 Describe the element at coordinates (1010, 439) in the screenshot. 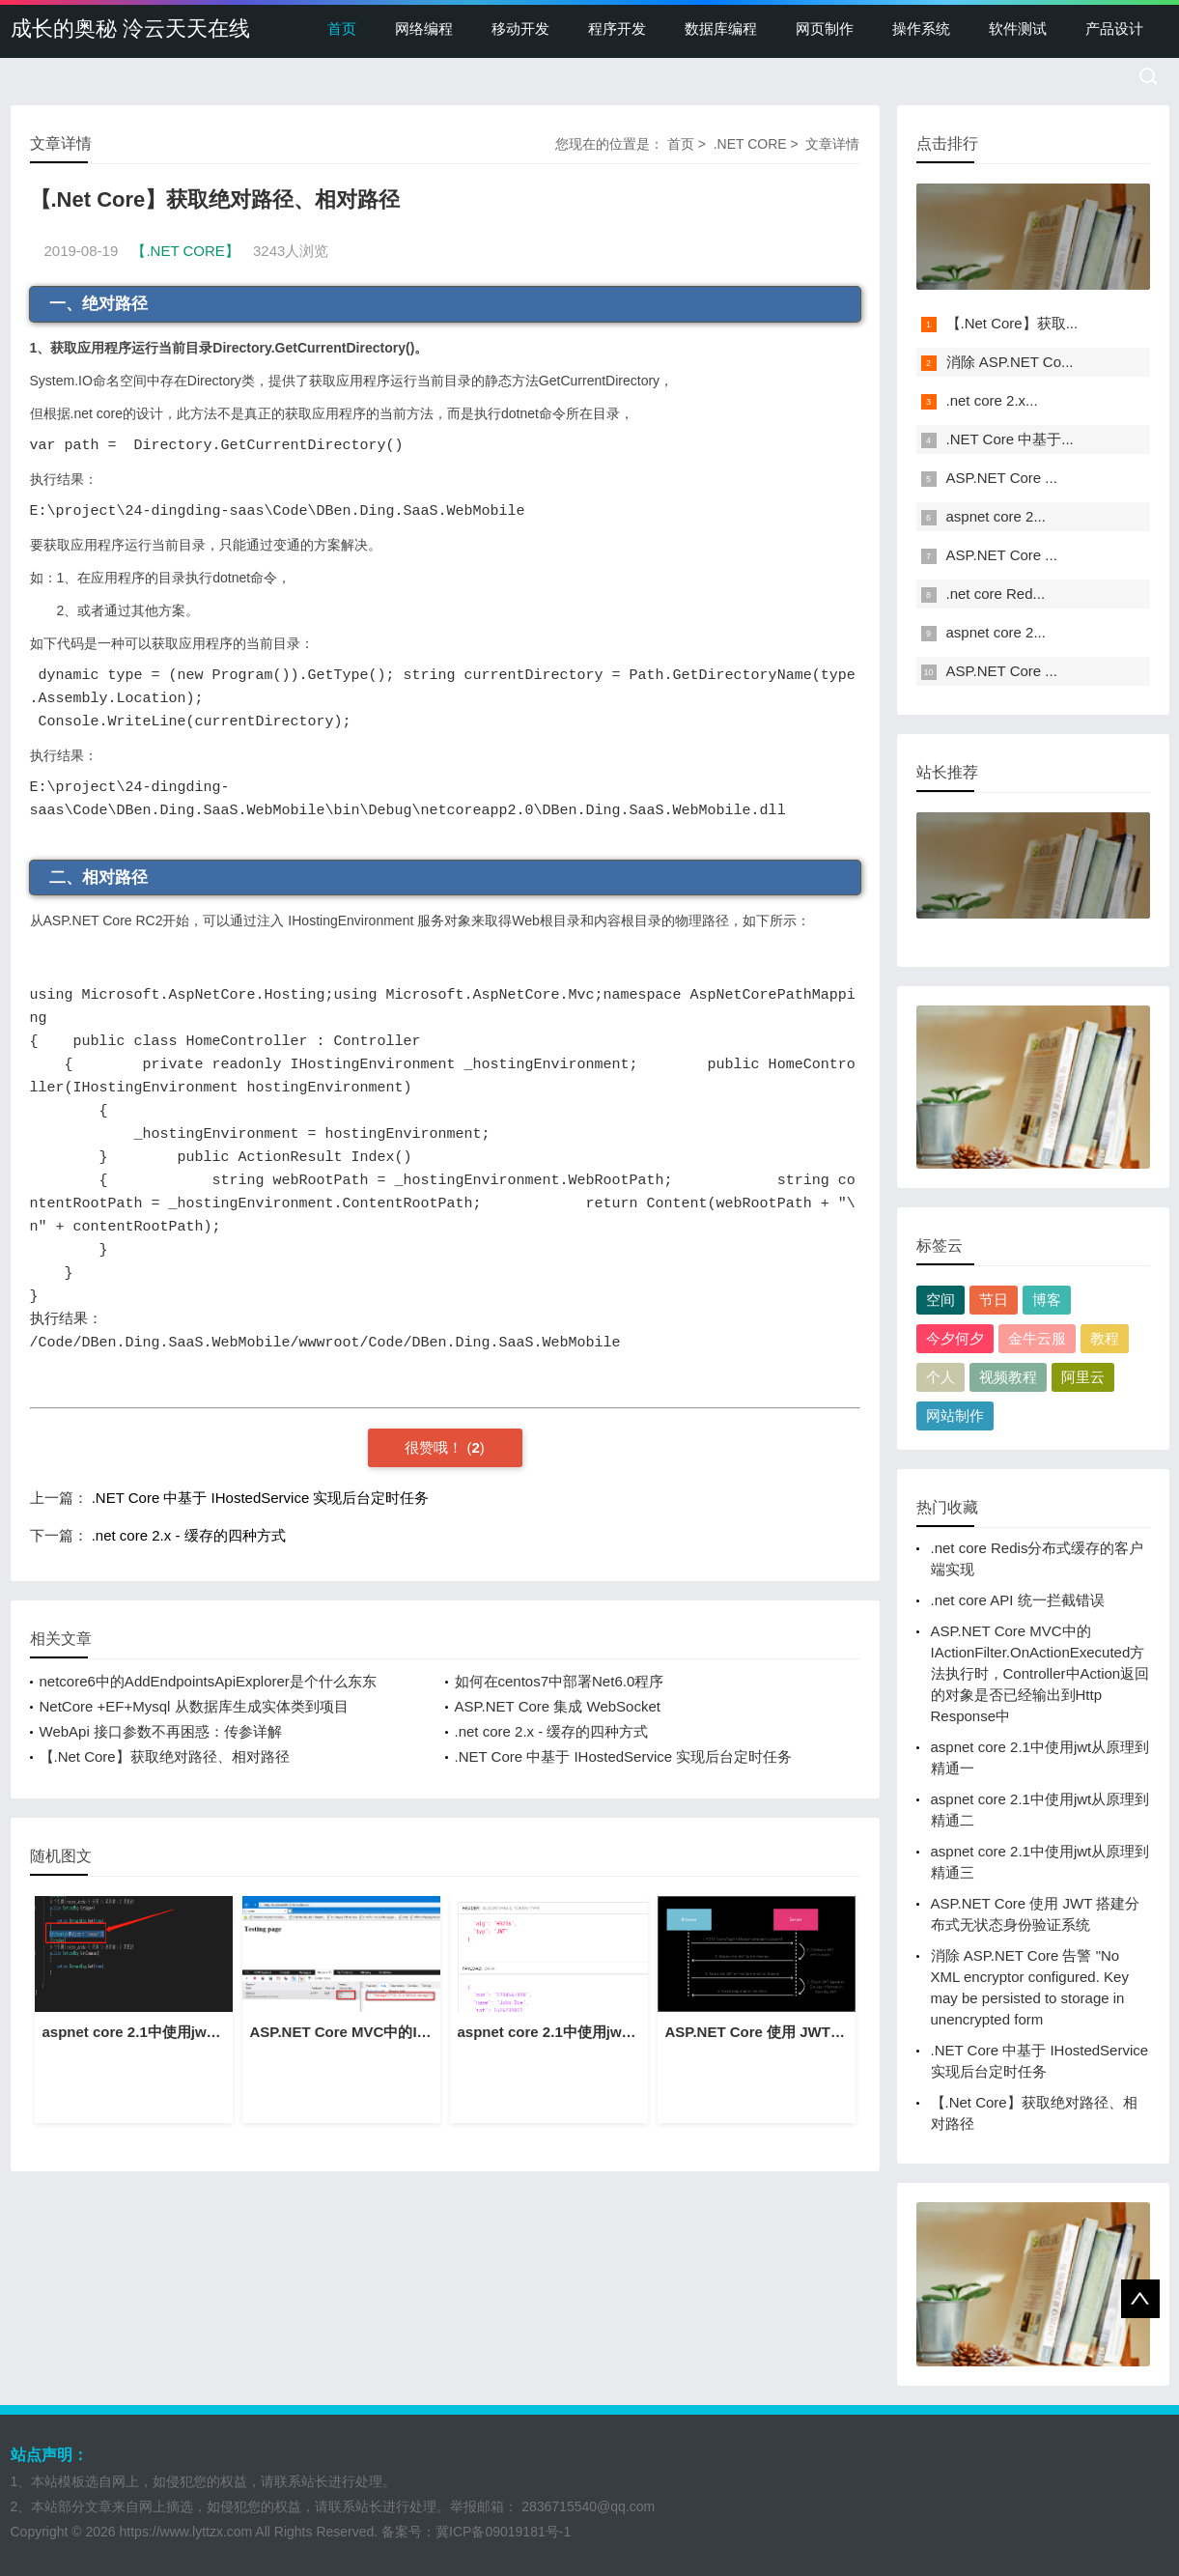

I see `.NET Core 中基于...` at that location.